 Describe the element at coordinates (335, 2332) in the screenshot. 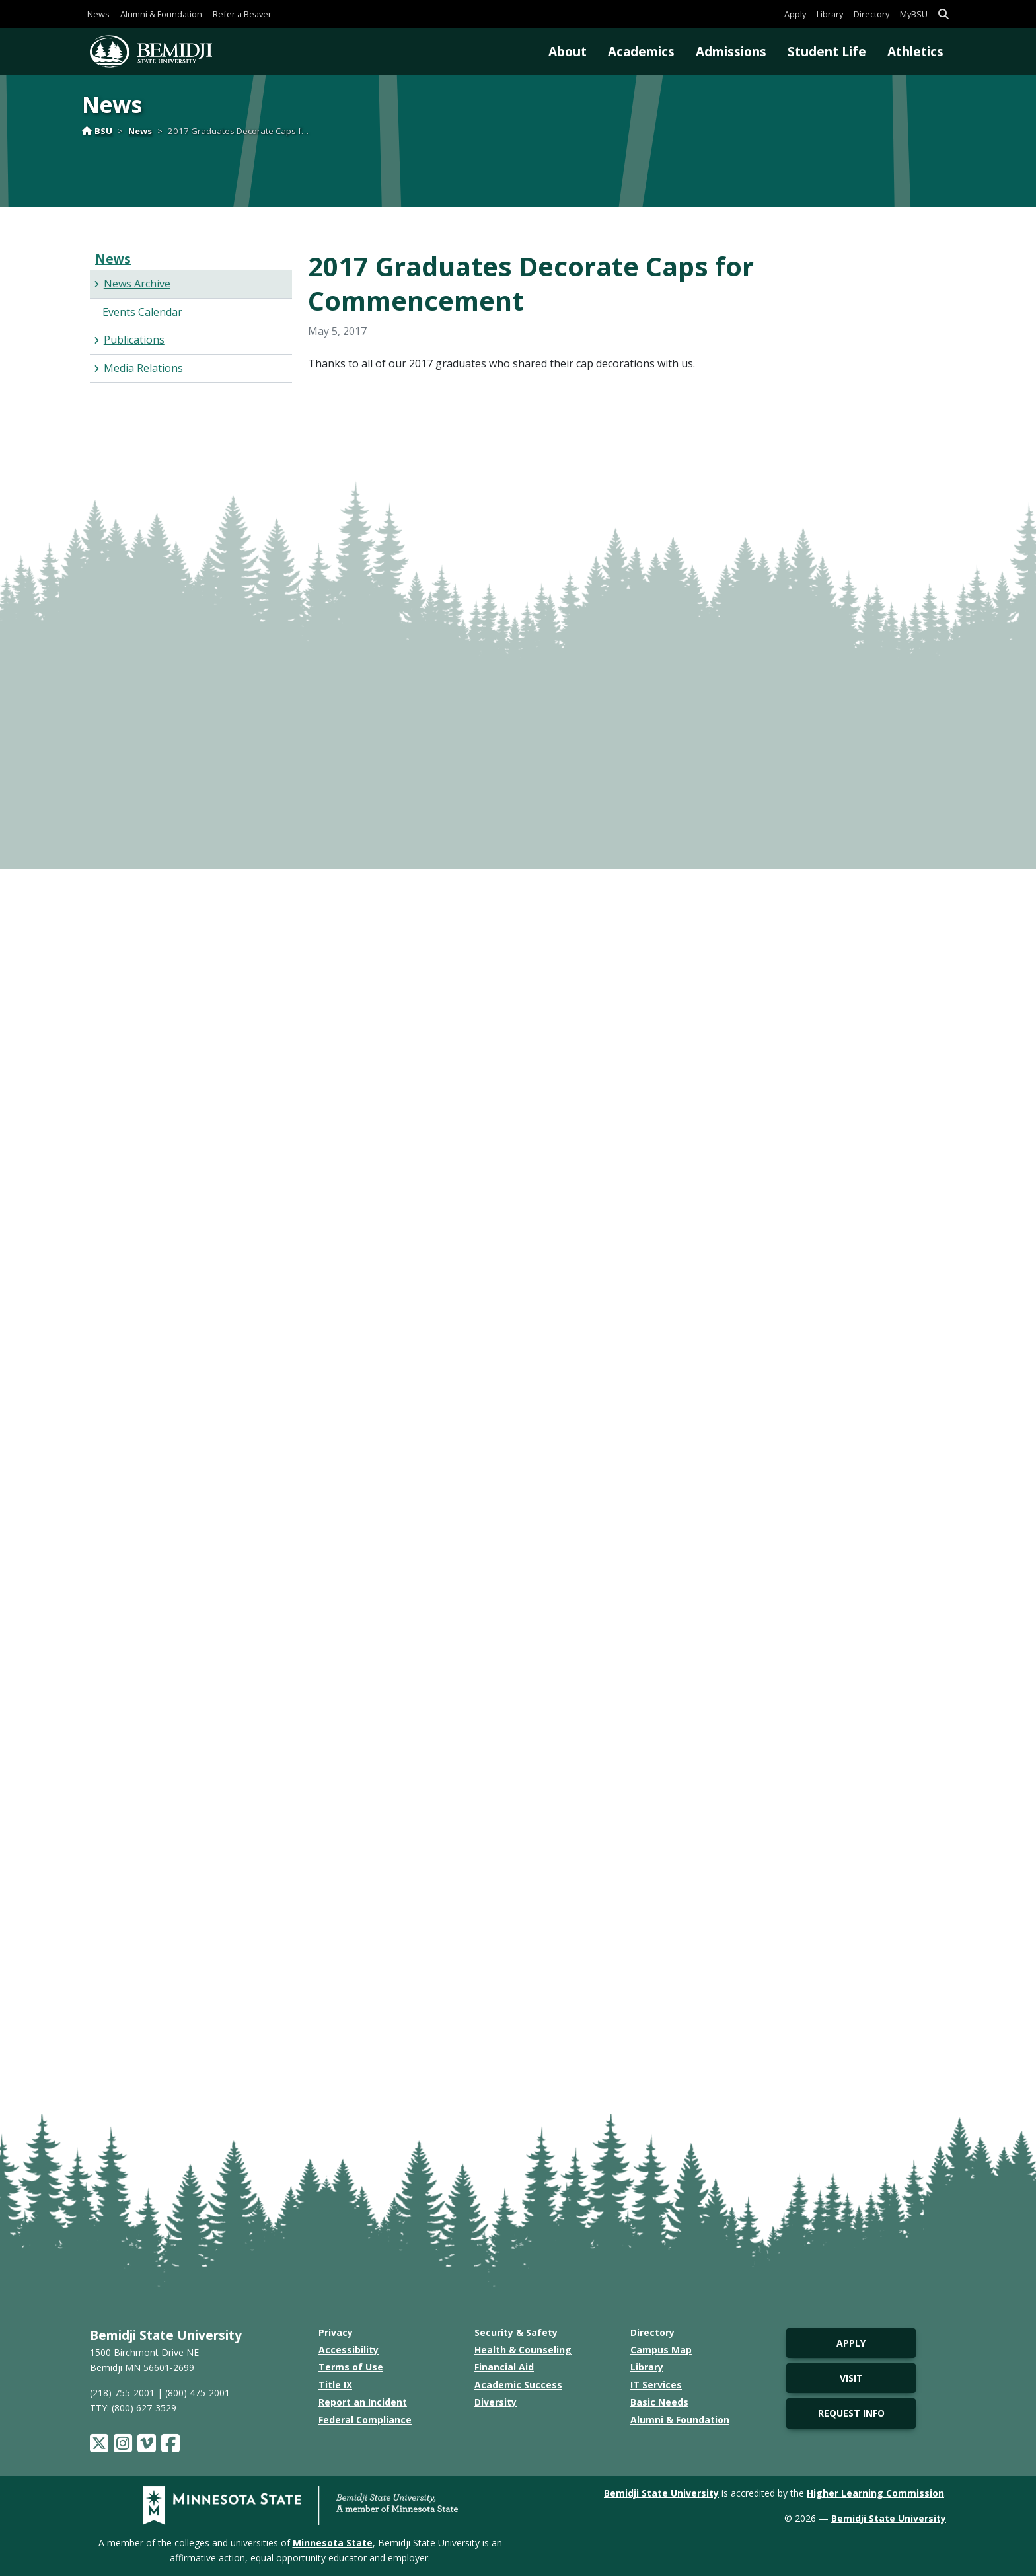

I see `Privacy` at that location.